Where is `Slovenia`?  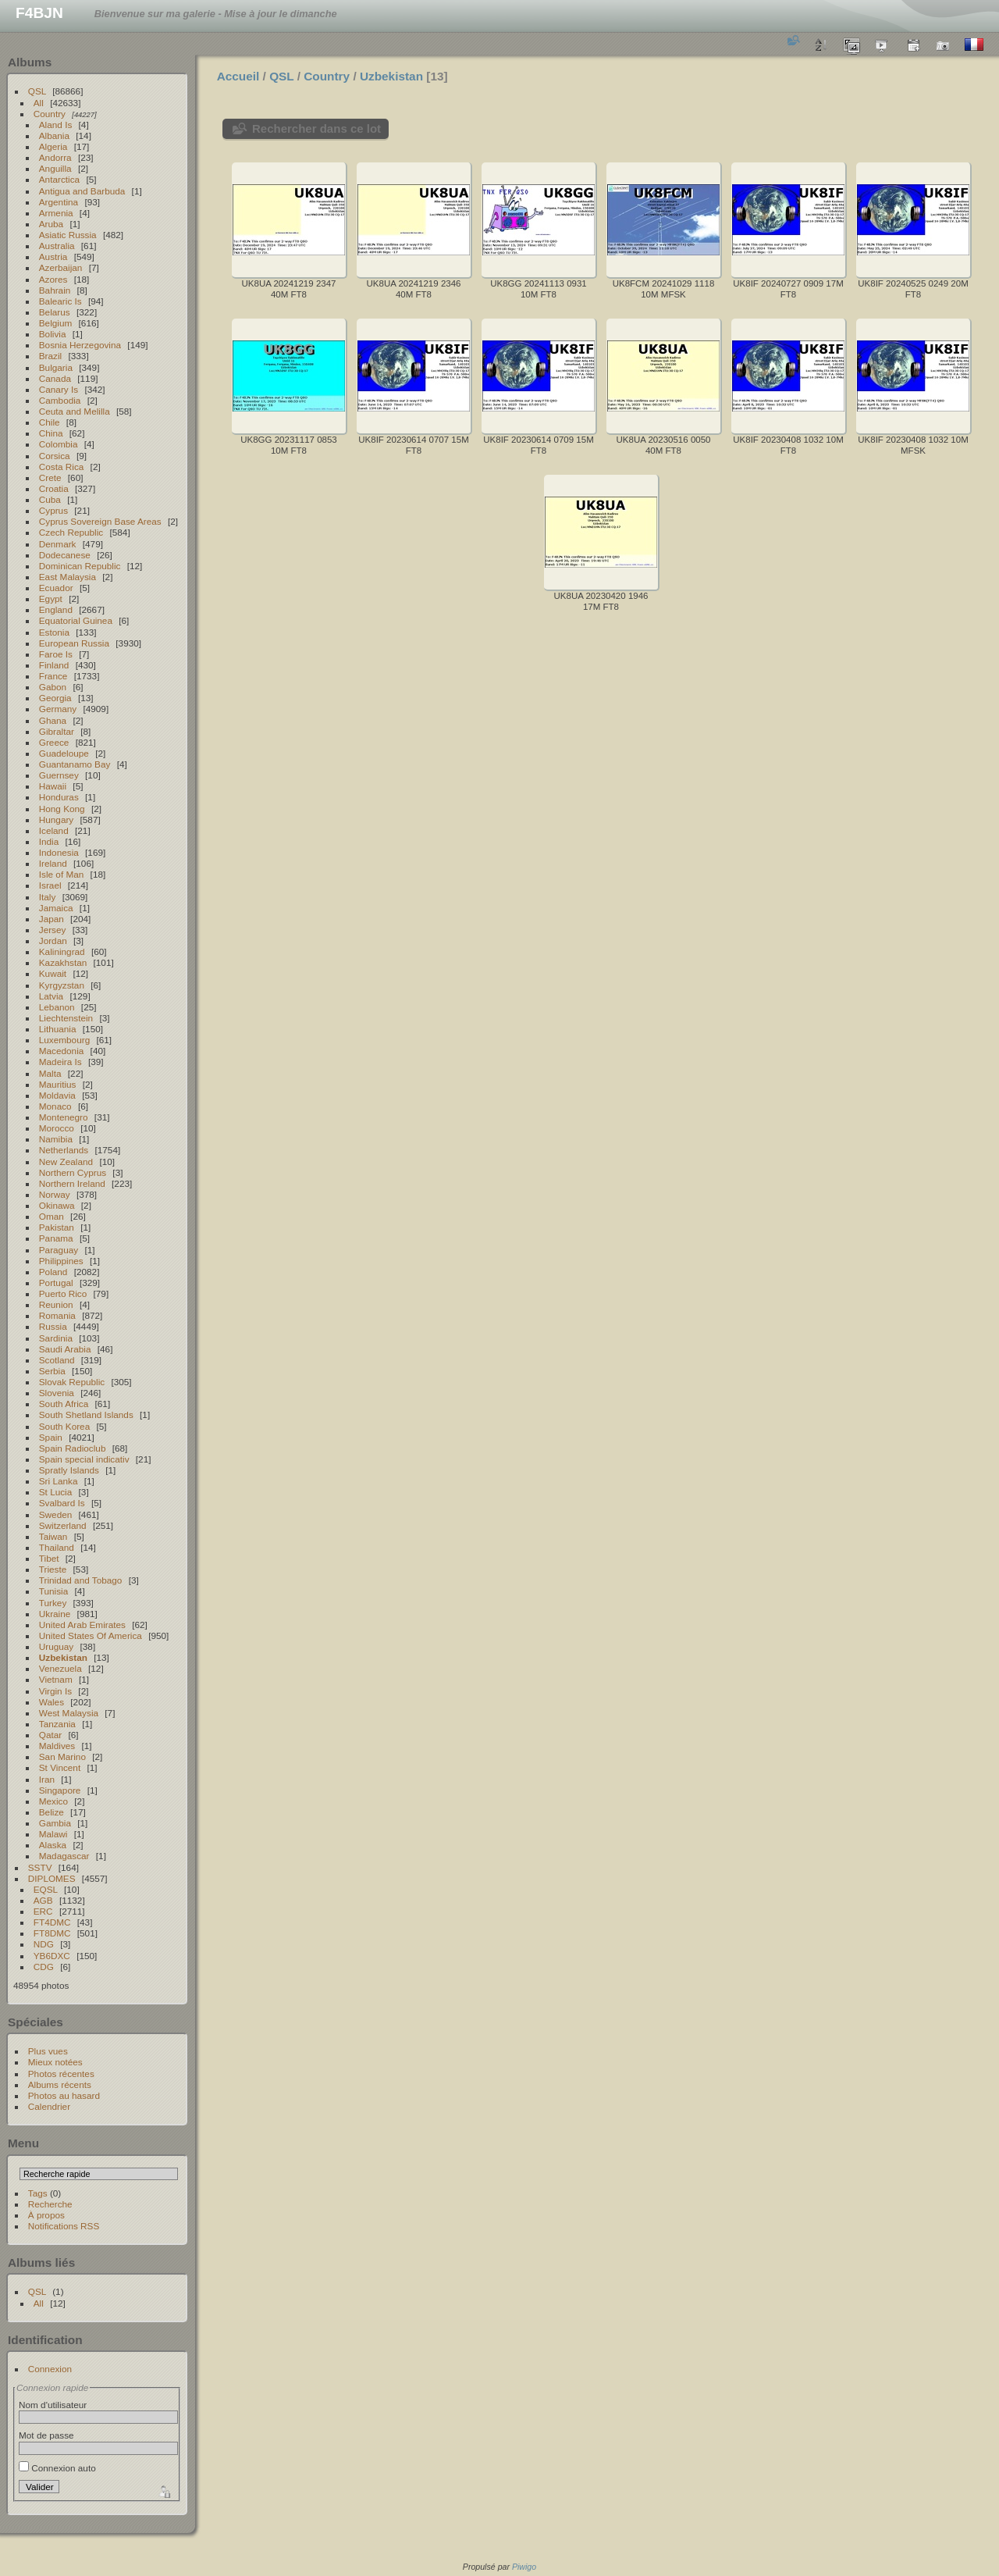
Slovenia is located at coordinates (56, 1393).